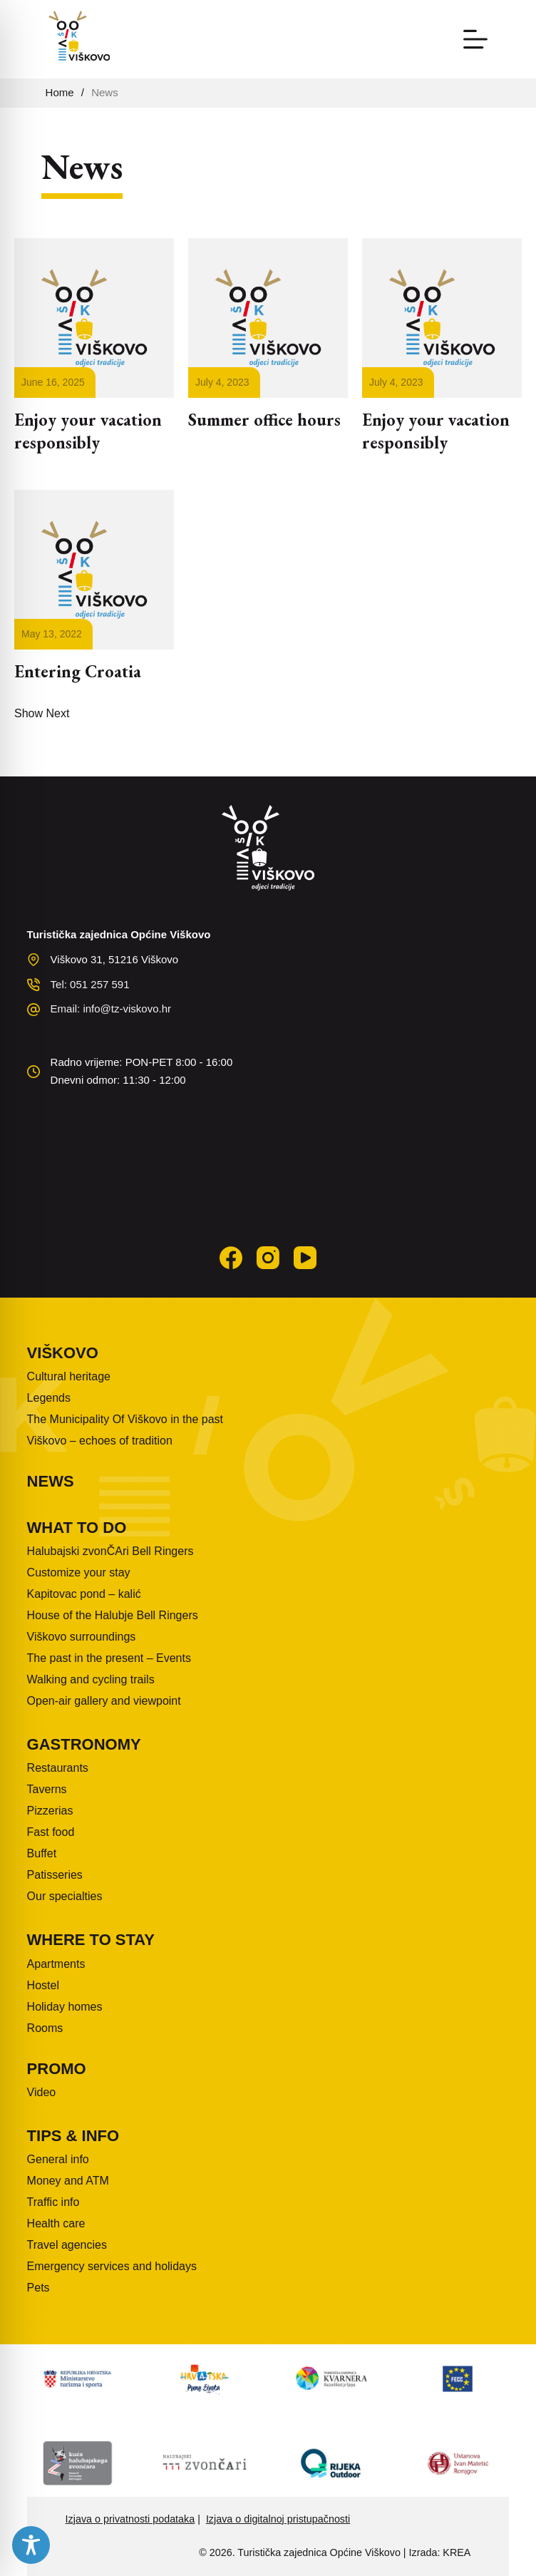  What do you see at coordinates (78, 1572) in the screenshot?
I see `Customize your stay` at bounding box center [78, 1572].